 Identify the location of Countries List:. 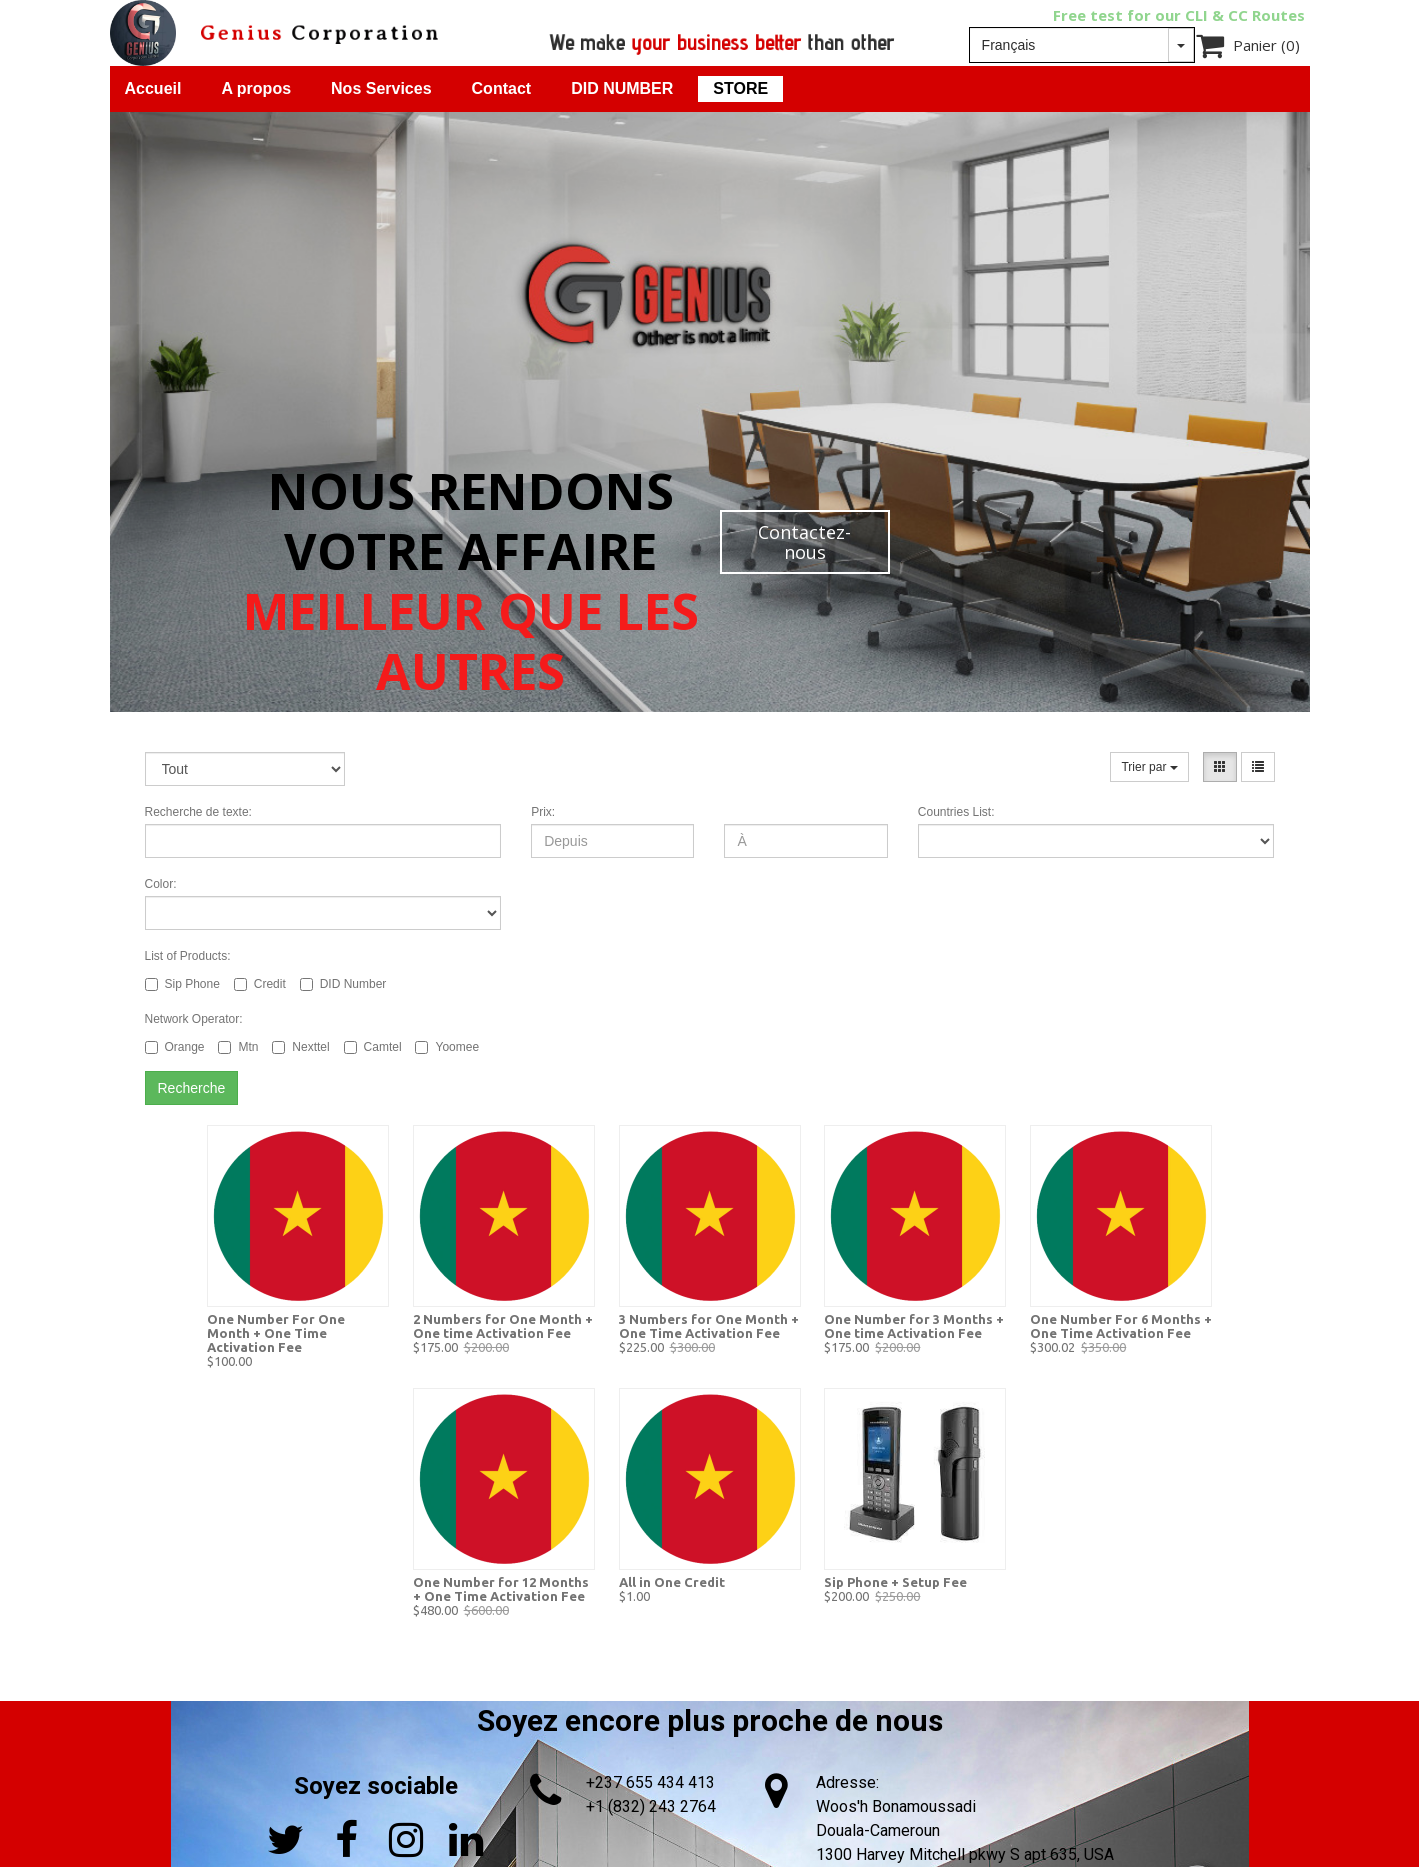
(956, 812).